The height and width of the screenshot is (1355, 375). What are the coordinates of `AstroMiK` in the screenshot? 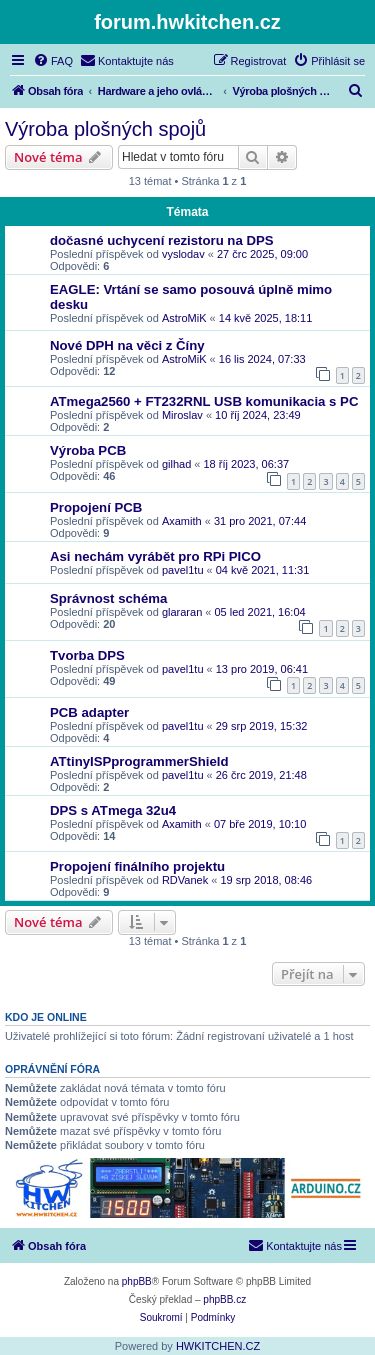 It's located at (184, 318).